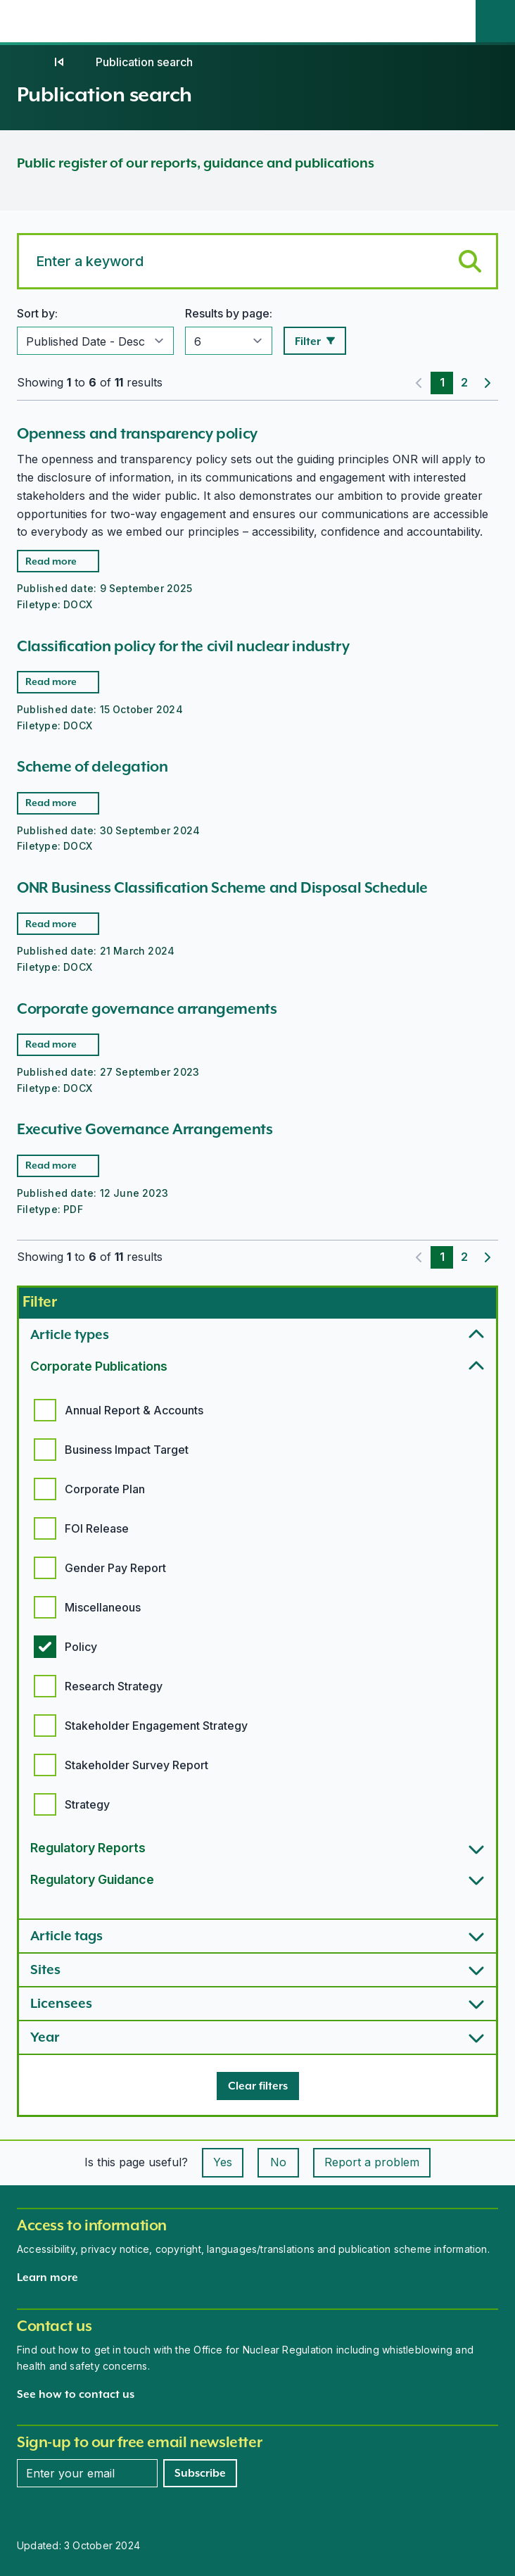  What do you see at coordinates (258, 2086) in the screenshot?
I see `[Clear filters]` at bounding box center [258, 2086].